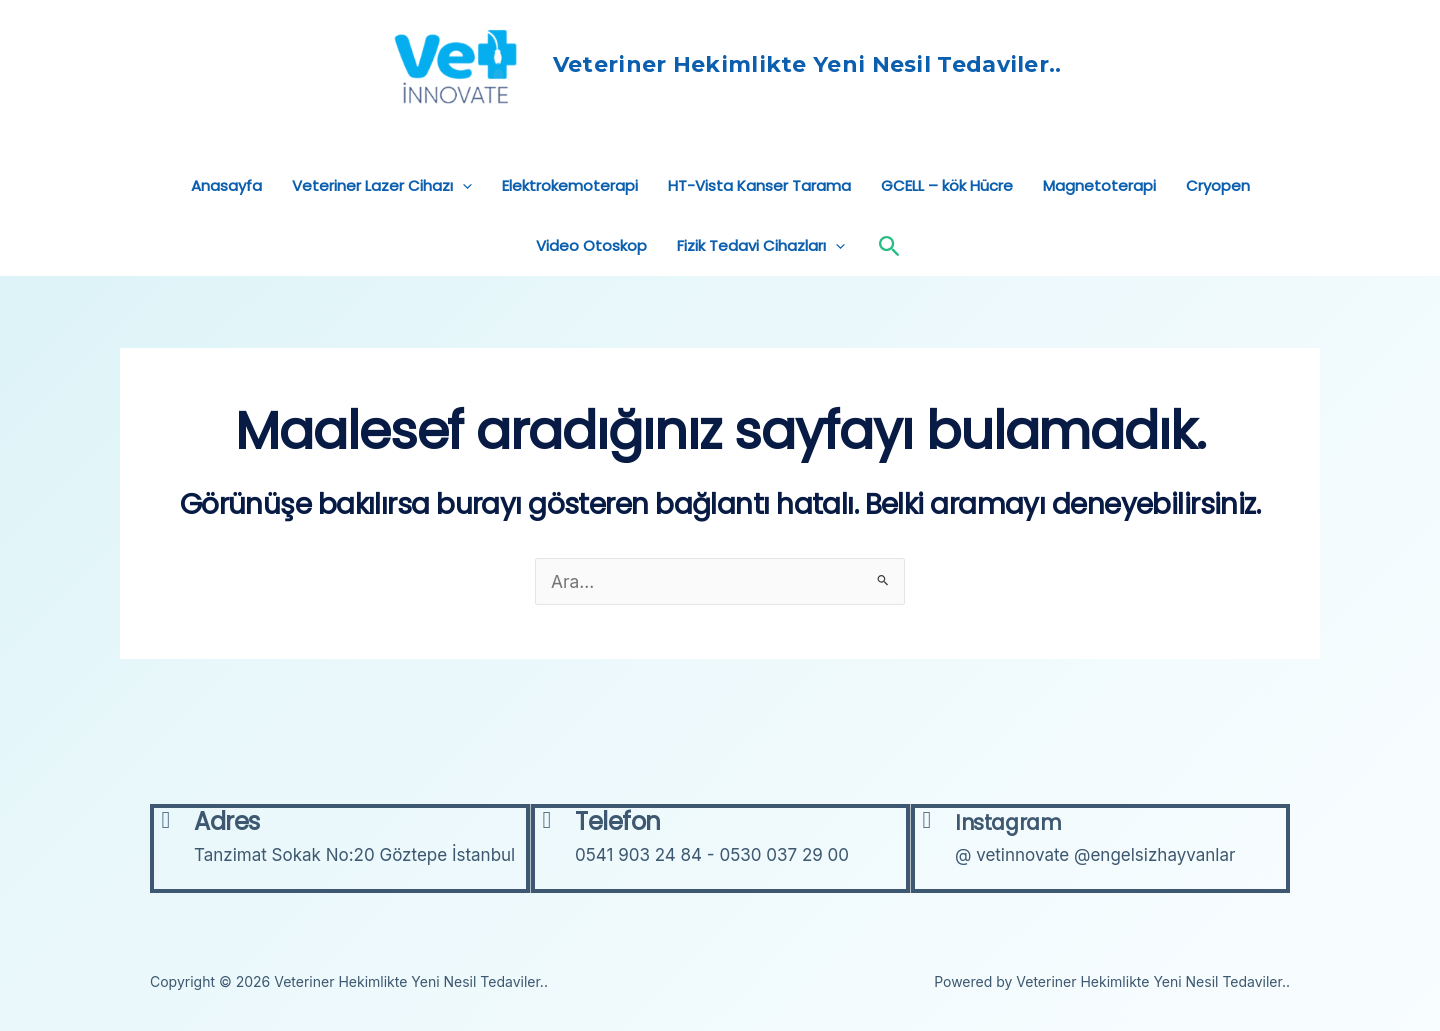 The image size is (1440, 1031). What do you see at coordinates (889, 279) in the screenshot?
I see `[Arama simgesi bağlantısı]` at bounding box center [889, 279].